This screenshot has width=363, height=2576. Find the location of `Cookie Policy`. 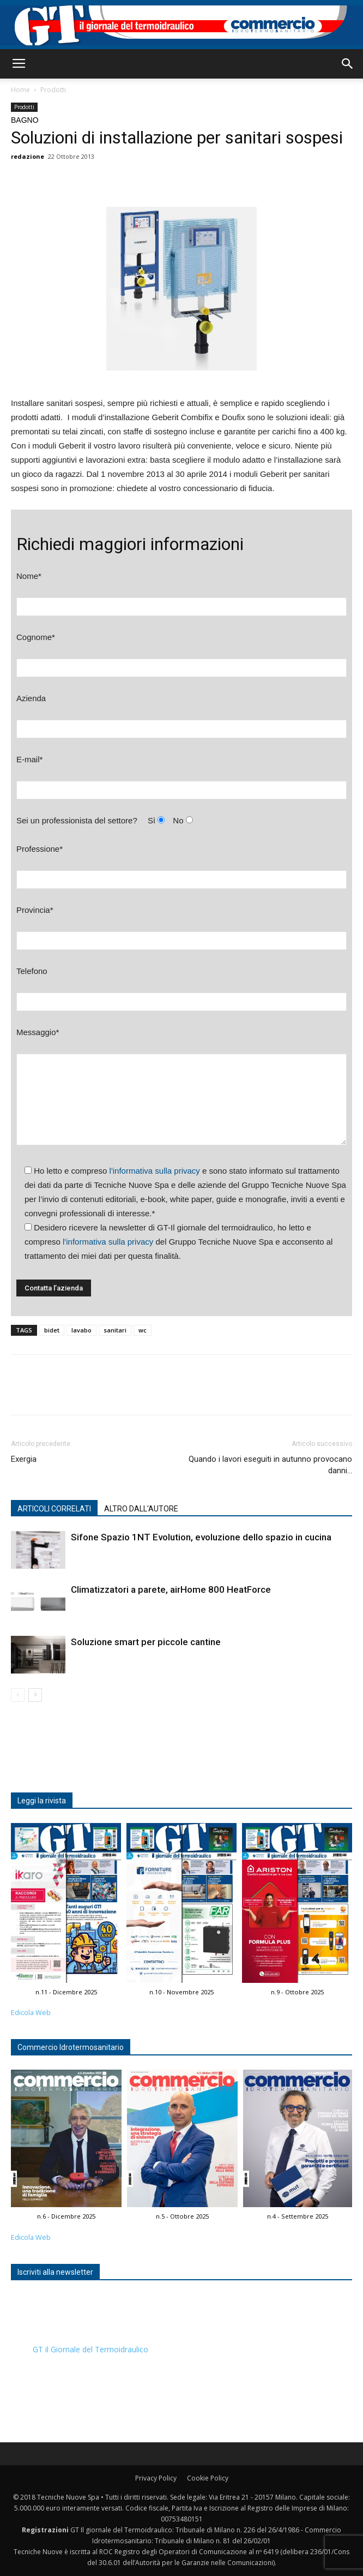

Cookie Policy is located at coordinates (207, 2478).